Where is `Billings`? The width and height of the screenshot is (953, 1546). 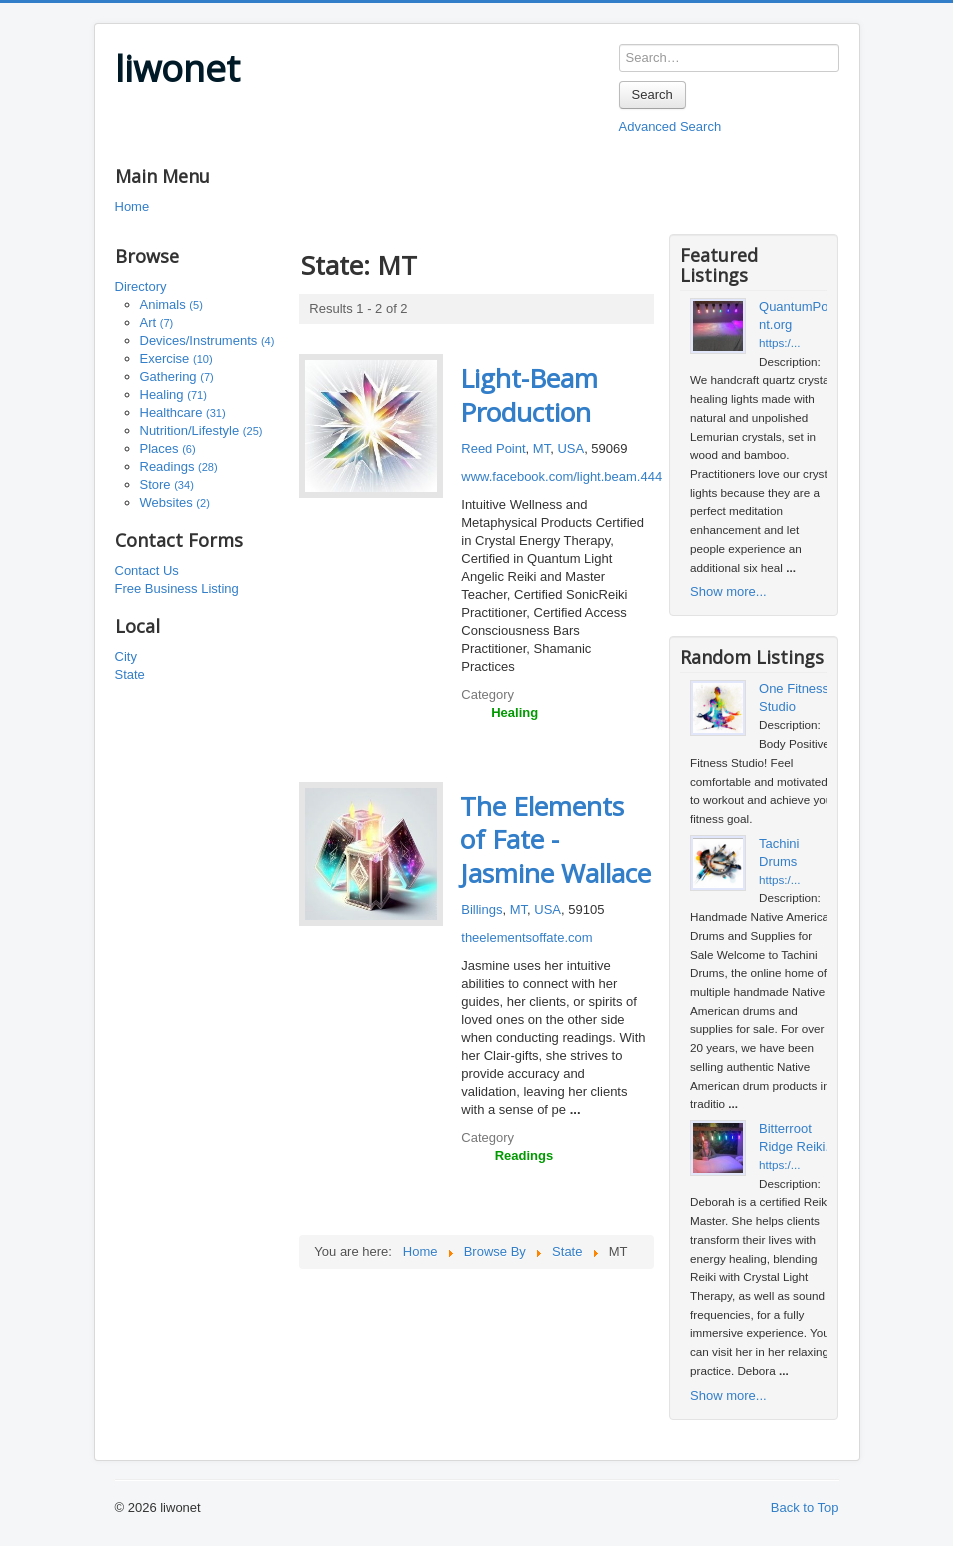
Billings is located at coordinates (481, 909).